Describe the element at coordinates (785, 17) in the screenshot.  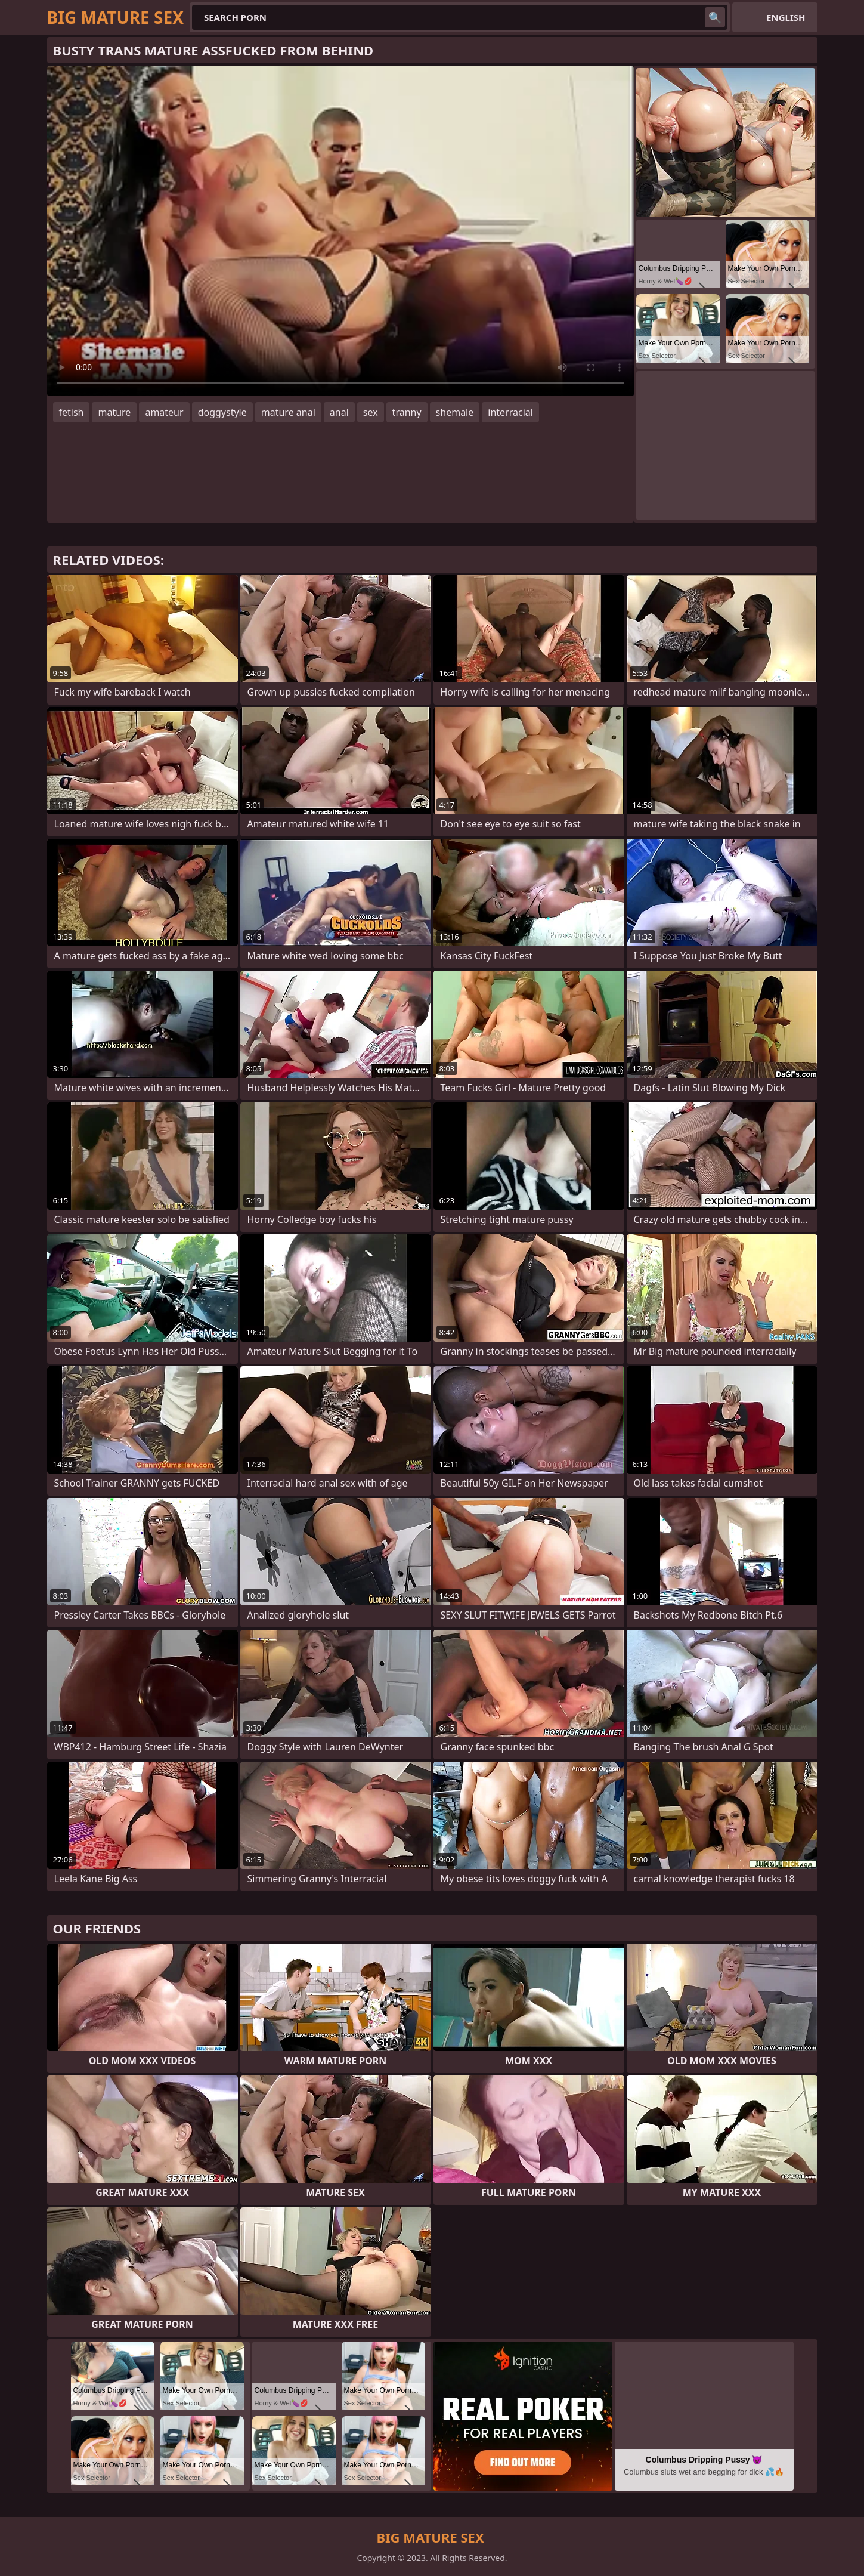
I see `English` at that location.